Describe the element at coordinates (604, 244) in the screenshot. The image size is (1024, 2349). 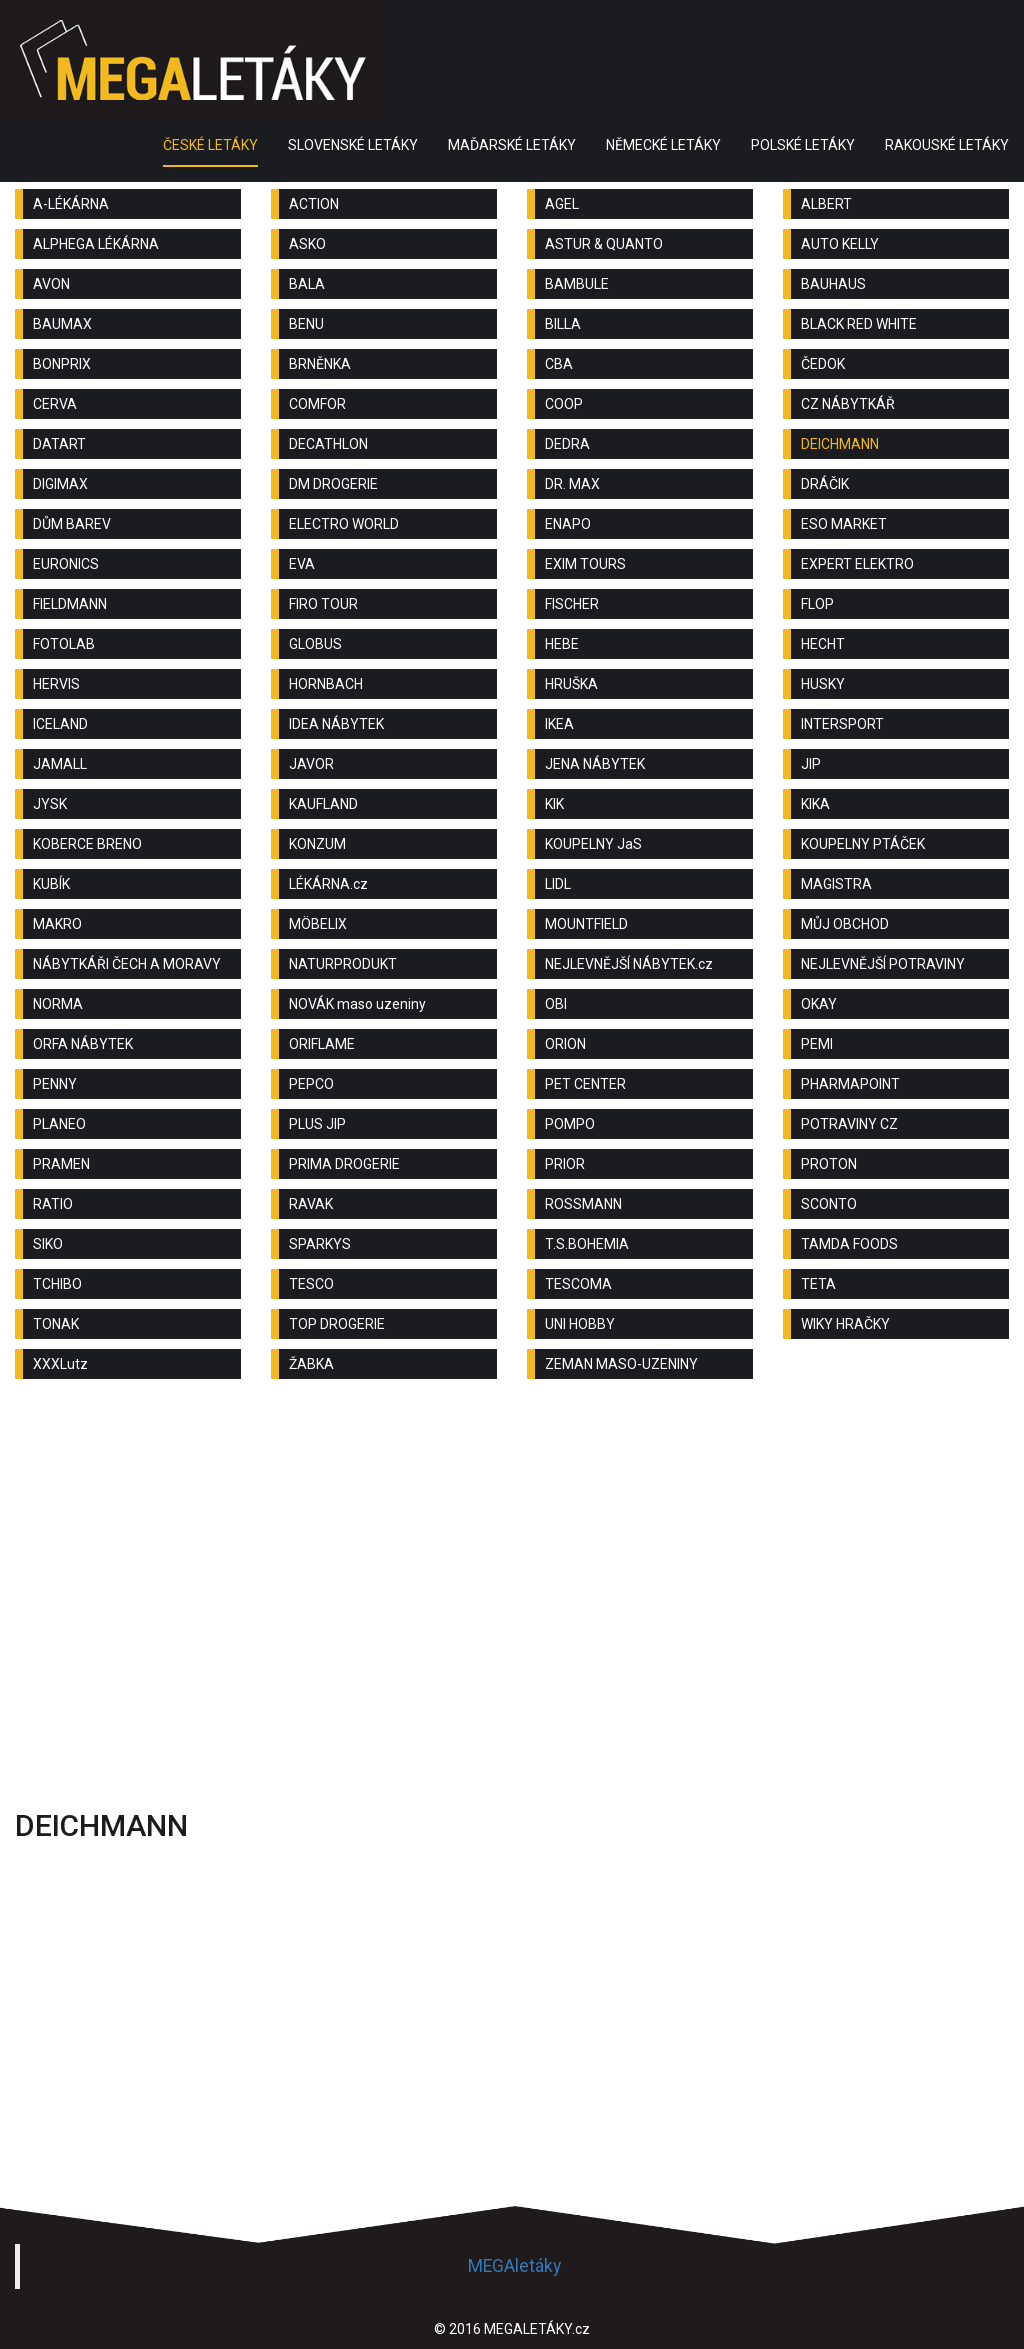
I see `ASTUR & QUANTO` at that location.